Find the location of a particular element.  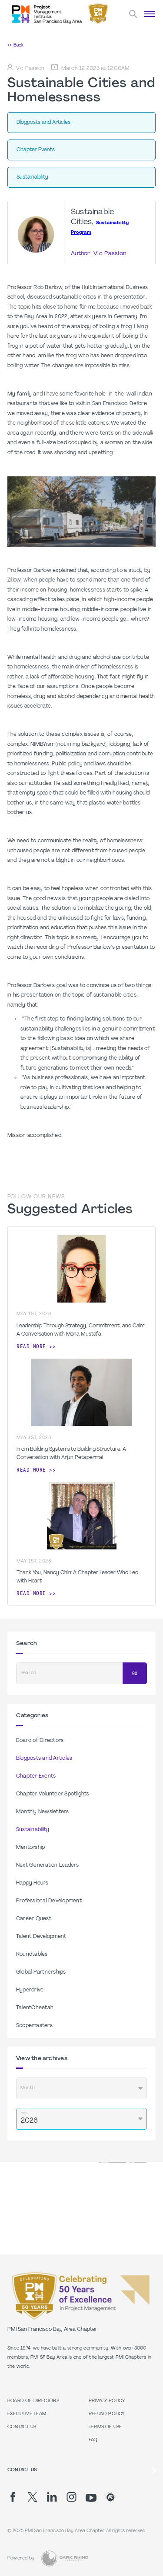

Happy Hours is located at coordinates (32, 1883).